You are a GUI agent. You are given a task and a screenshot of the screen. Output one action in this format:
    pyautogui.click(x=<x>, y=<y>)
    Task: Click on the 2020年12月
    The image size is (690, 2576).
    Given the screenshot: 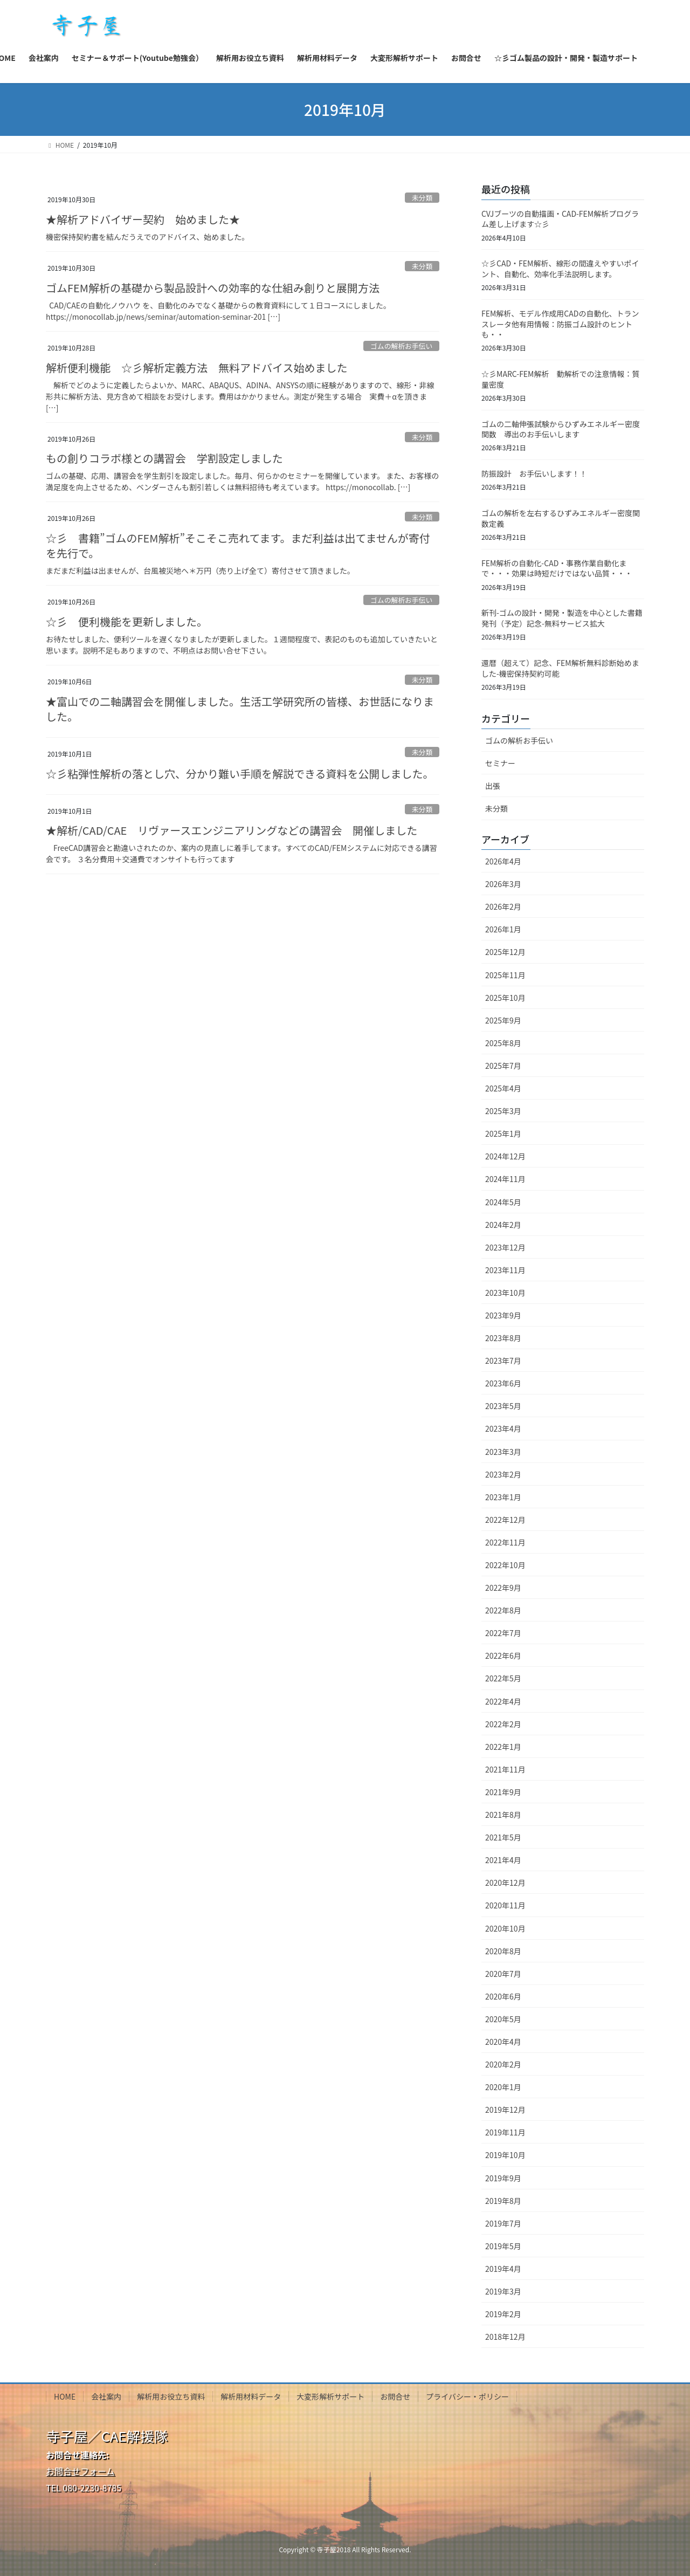 What is the action you would take?
    pyautogui.click(x=505, y=1882)
    